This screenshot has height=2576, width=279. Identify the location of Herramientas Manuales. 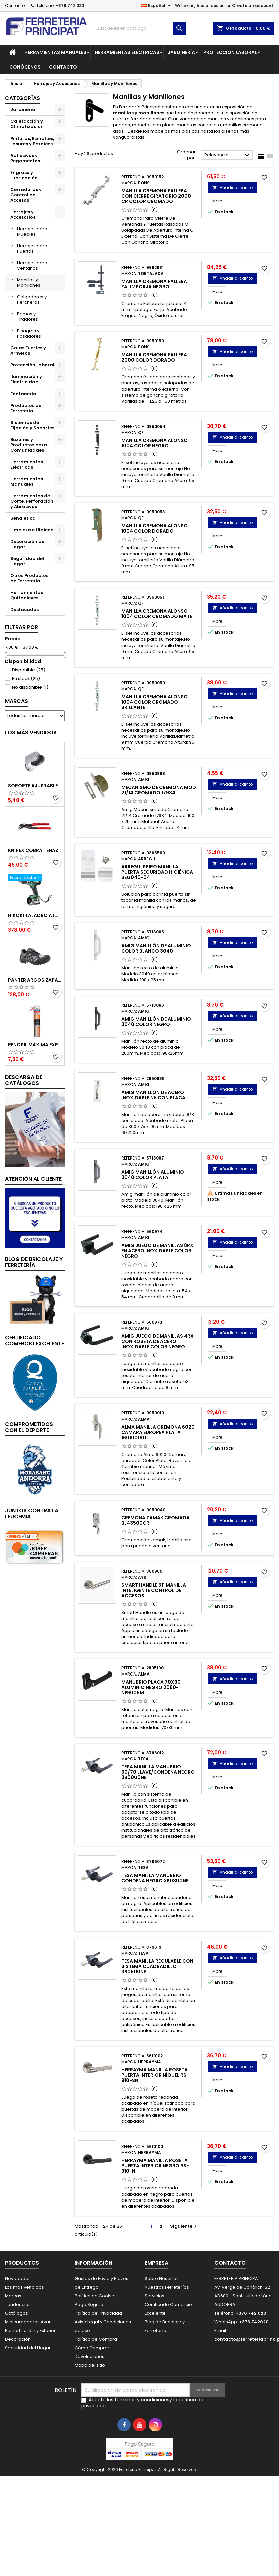
(55, 52).